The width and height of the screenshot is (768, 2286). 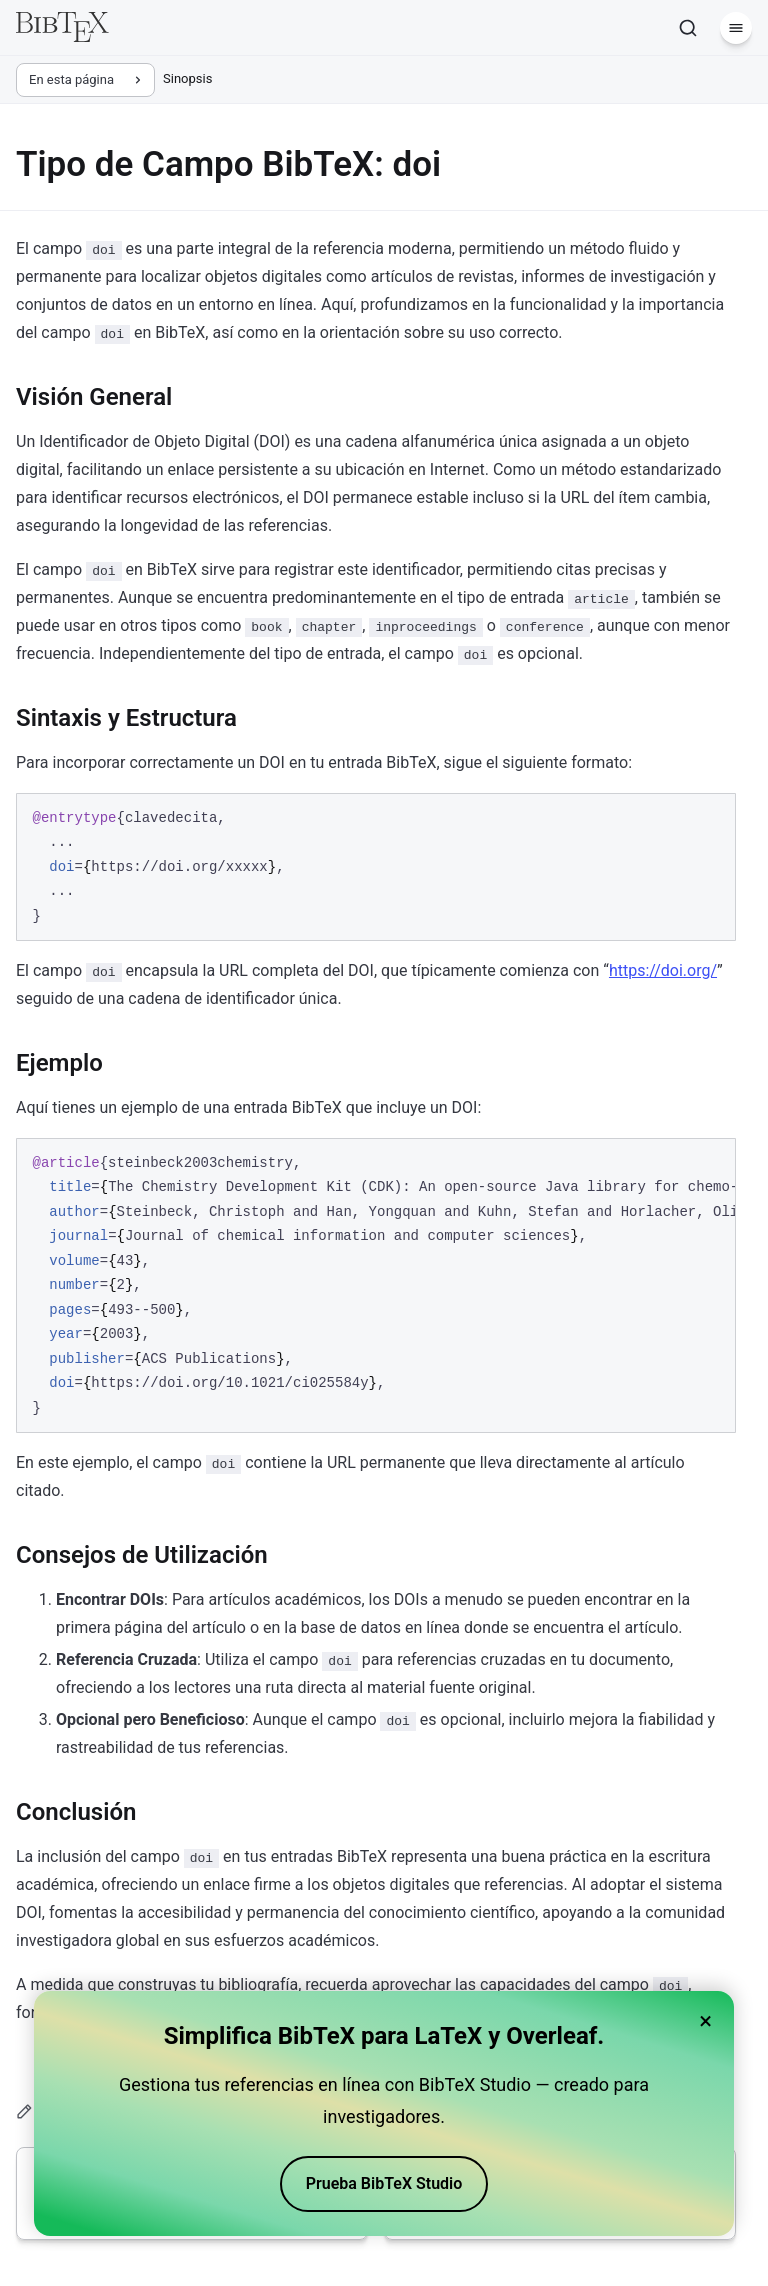 I want to click on [Menú], so click(x=736, y=28).